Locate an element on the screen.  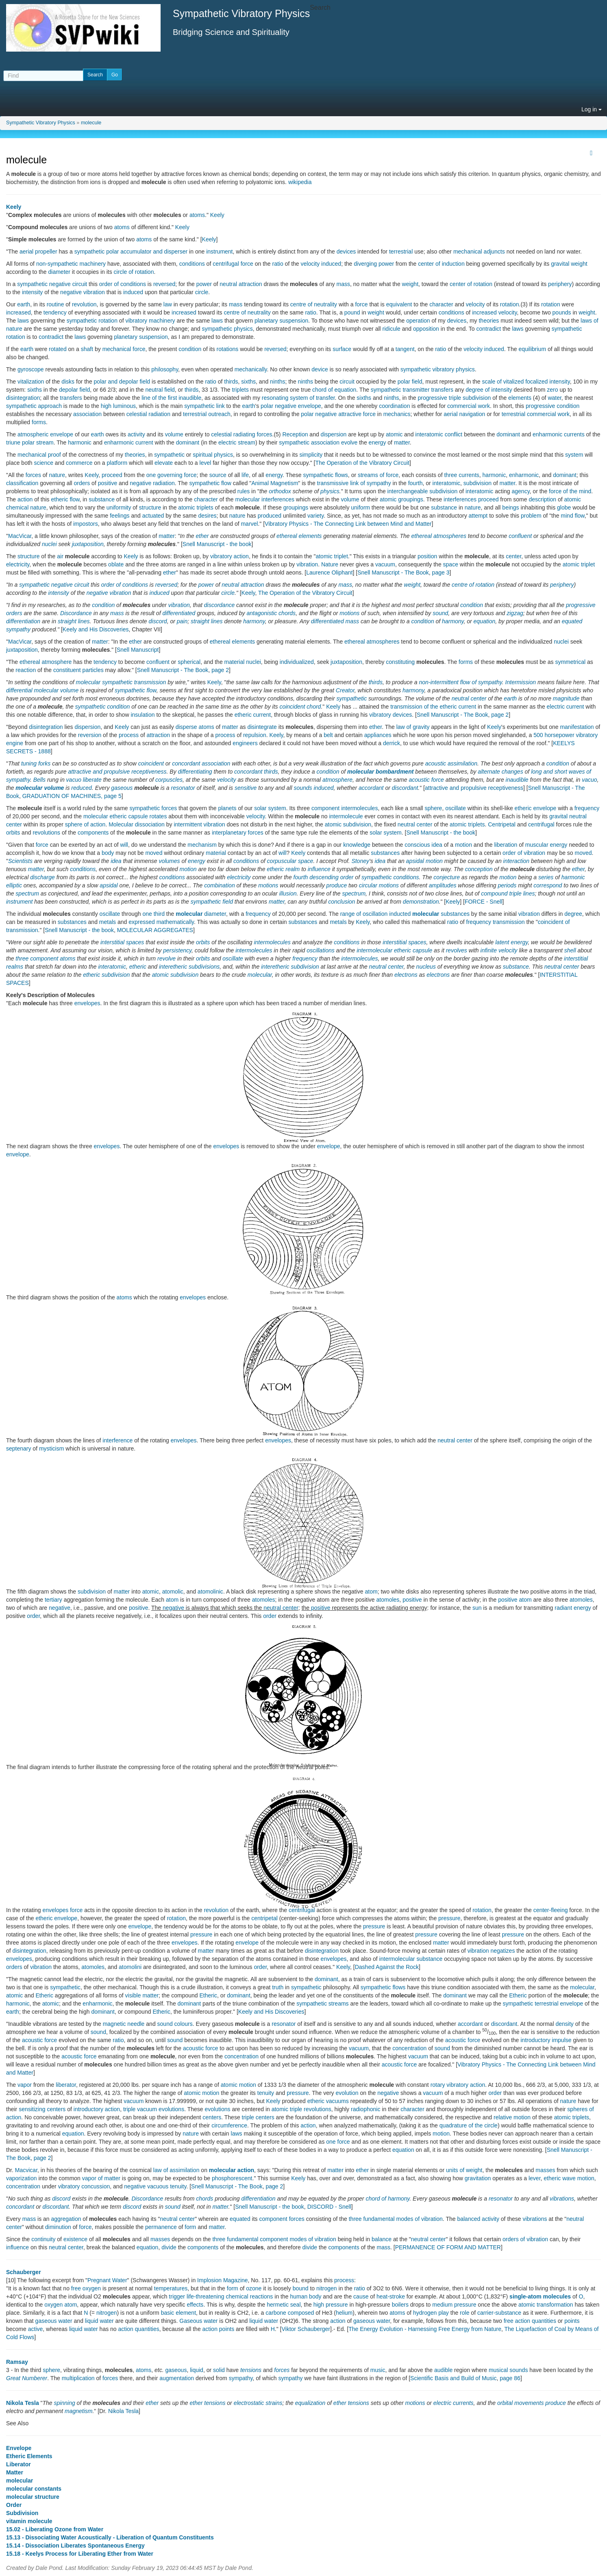
law is located at coordinates (167, 304).